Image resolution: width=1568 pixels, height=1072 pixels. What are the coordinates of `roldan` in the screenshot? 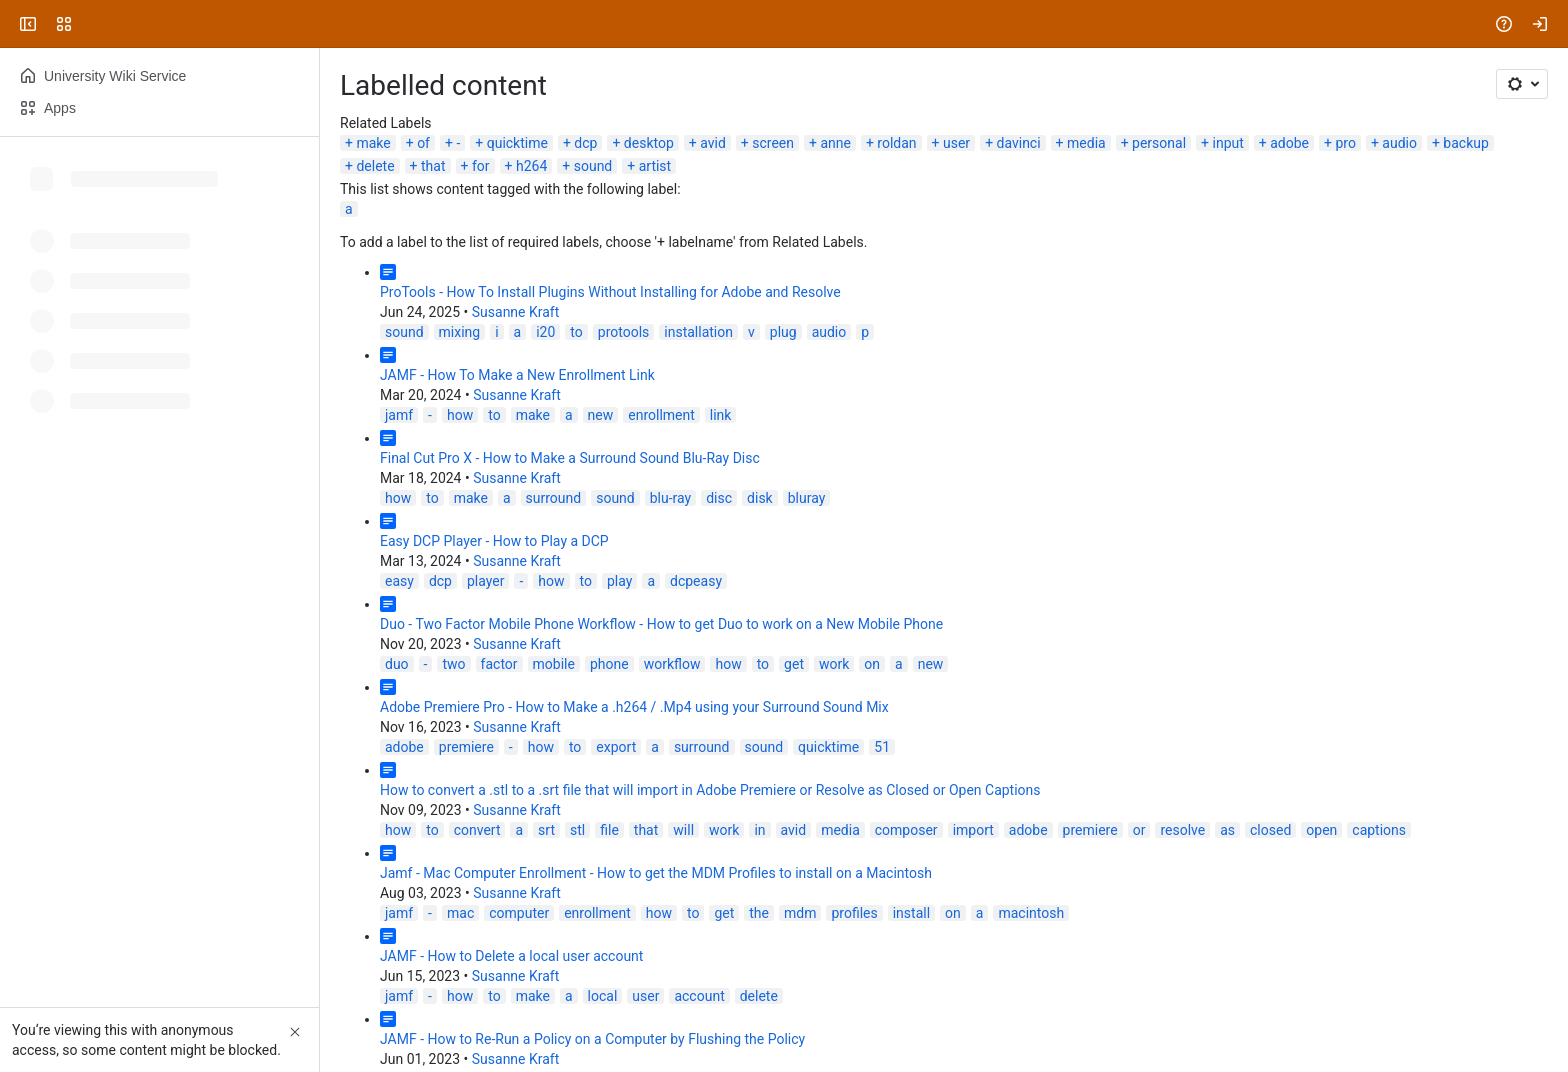 It's located at (896, 143).